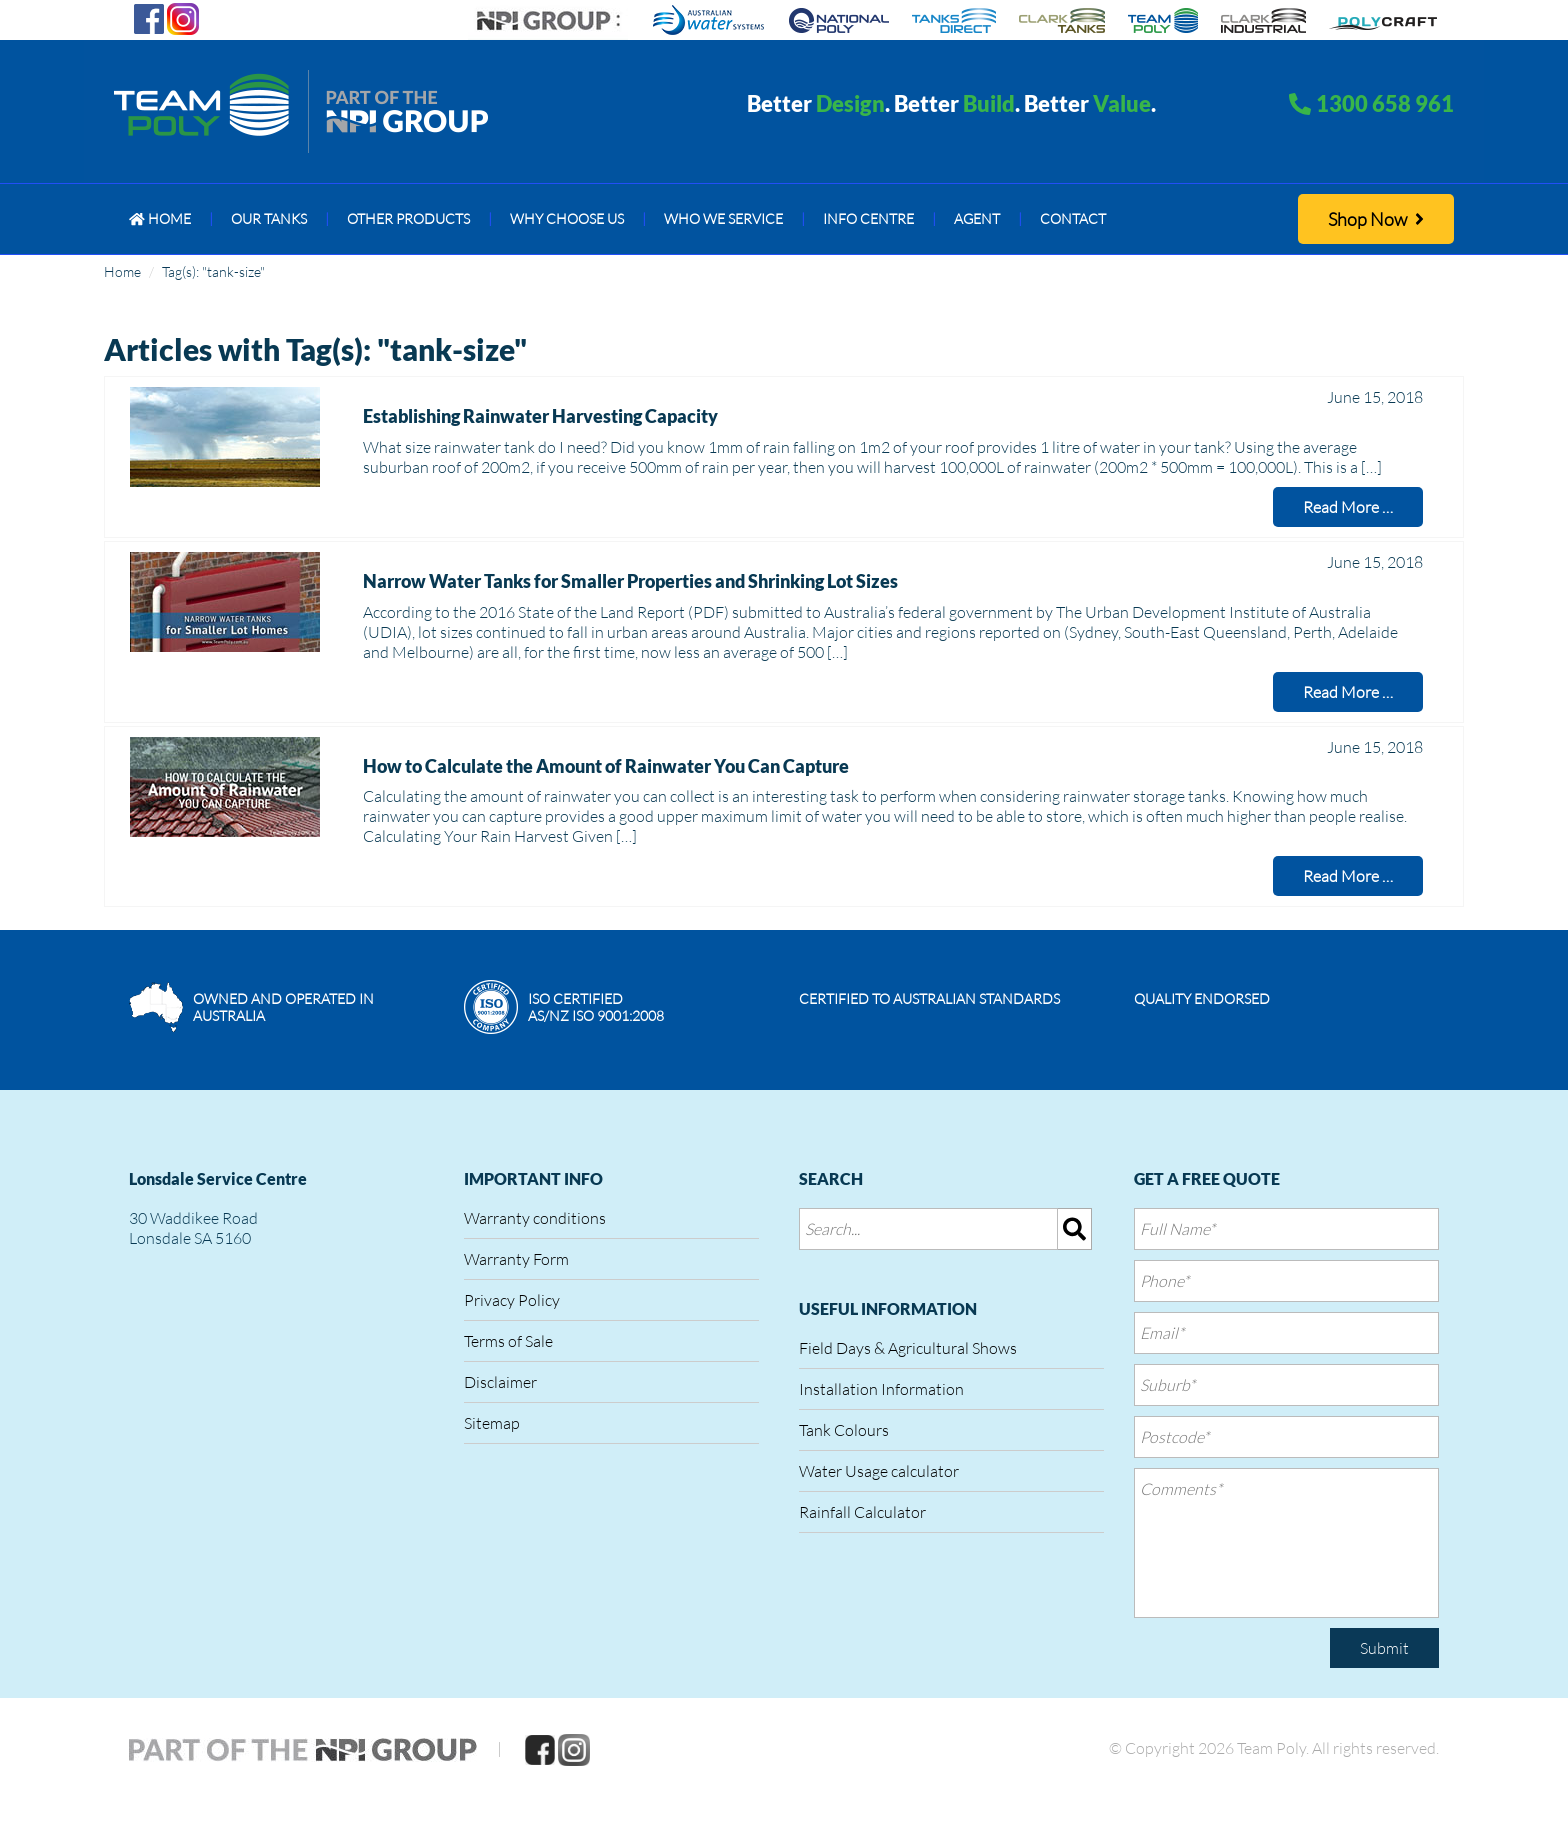  Describe the element at coordinates (1376, 219) in the screenshot. I see `Shop Now` at that location.